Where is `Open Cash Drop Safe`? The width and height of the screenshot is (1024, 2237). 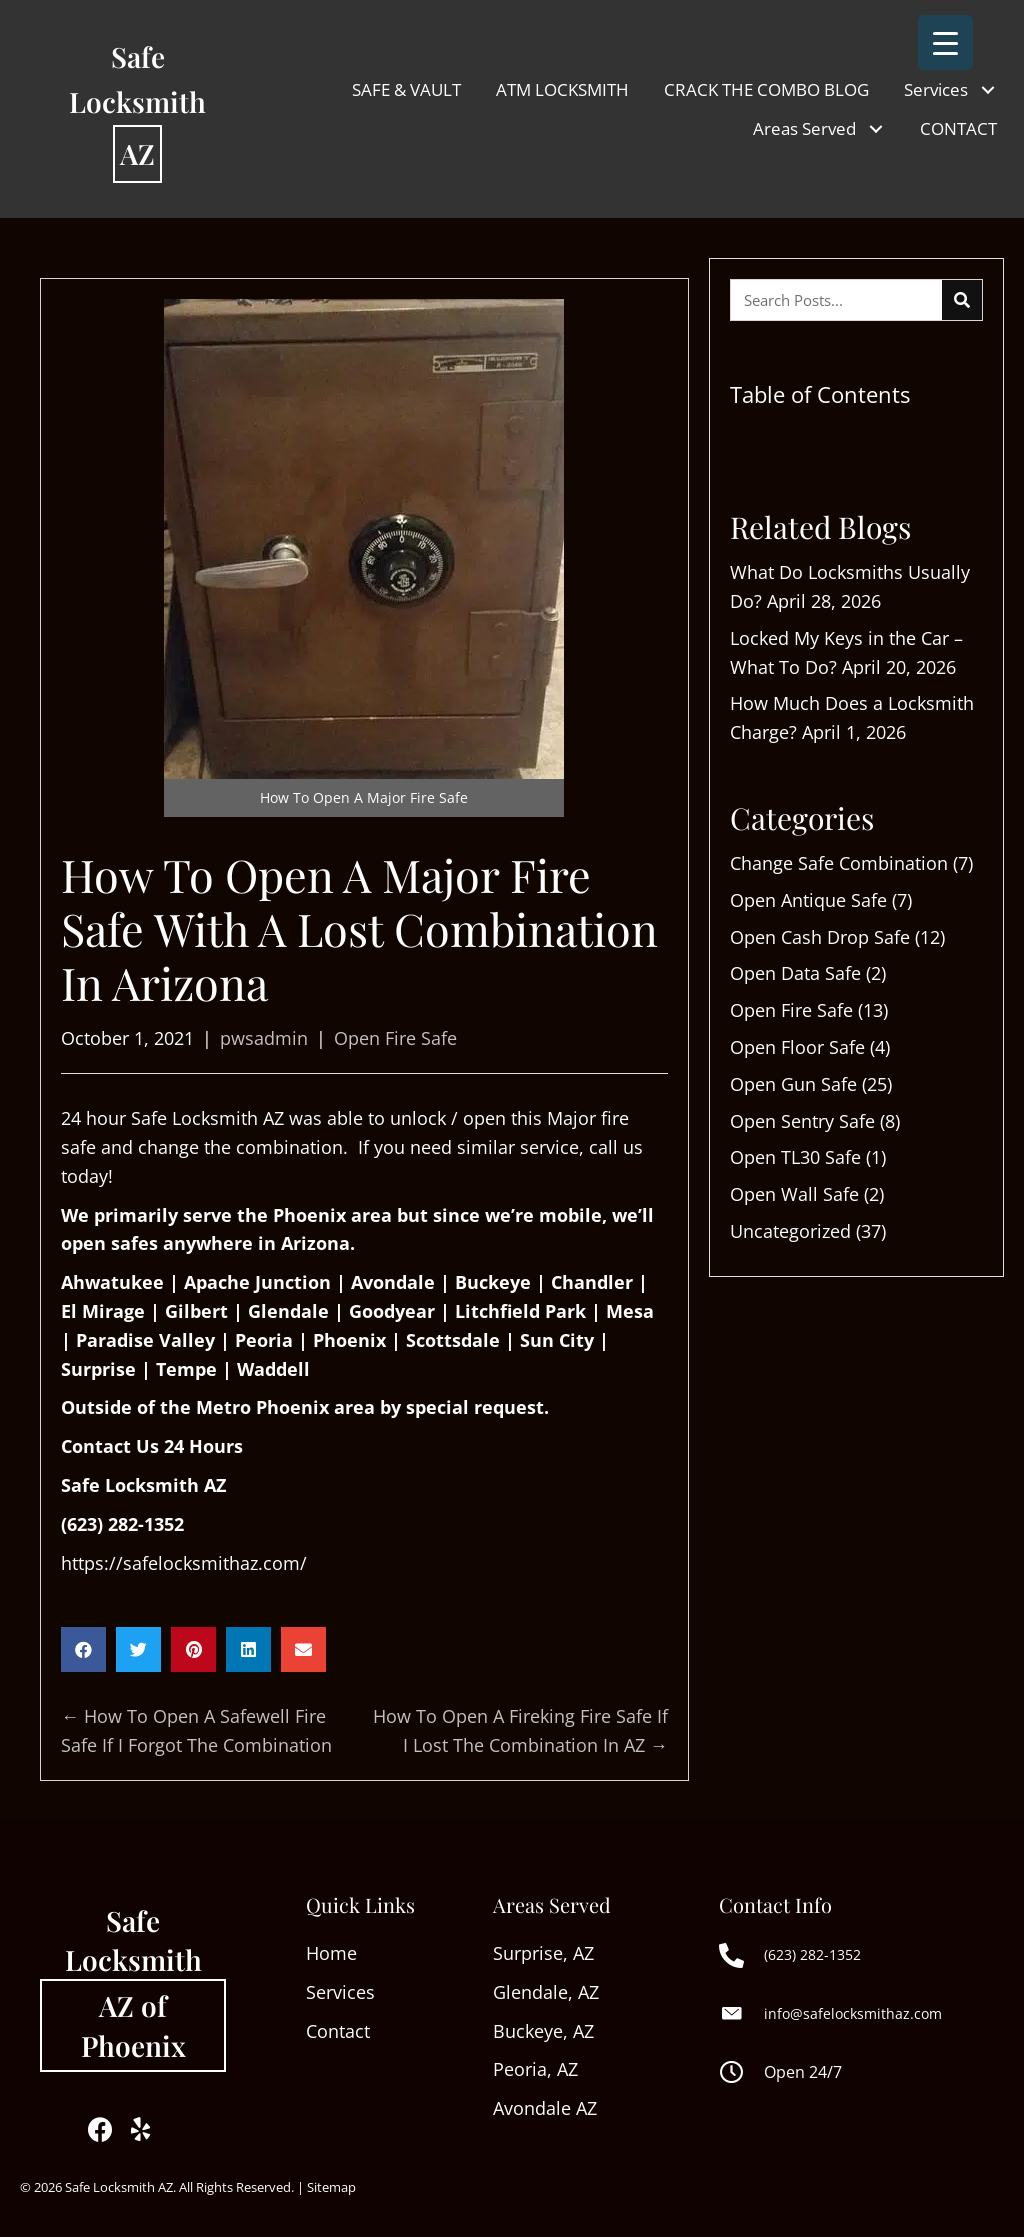
Open Cash Drop Safe is located at coordinates (820, 937).